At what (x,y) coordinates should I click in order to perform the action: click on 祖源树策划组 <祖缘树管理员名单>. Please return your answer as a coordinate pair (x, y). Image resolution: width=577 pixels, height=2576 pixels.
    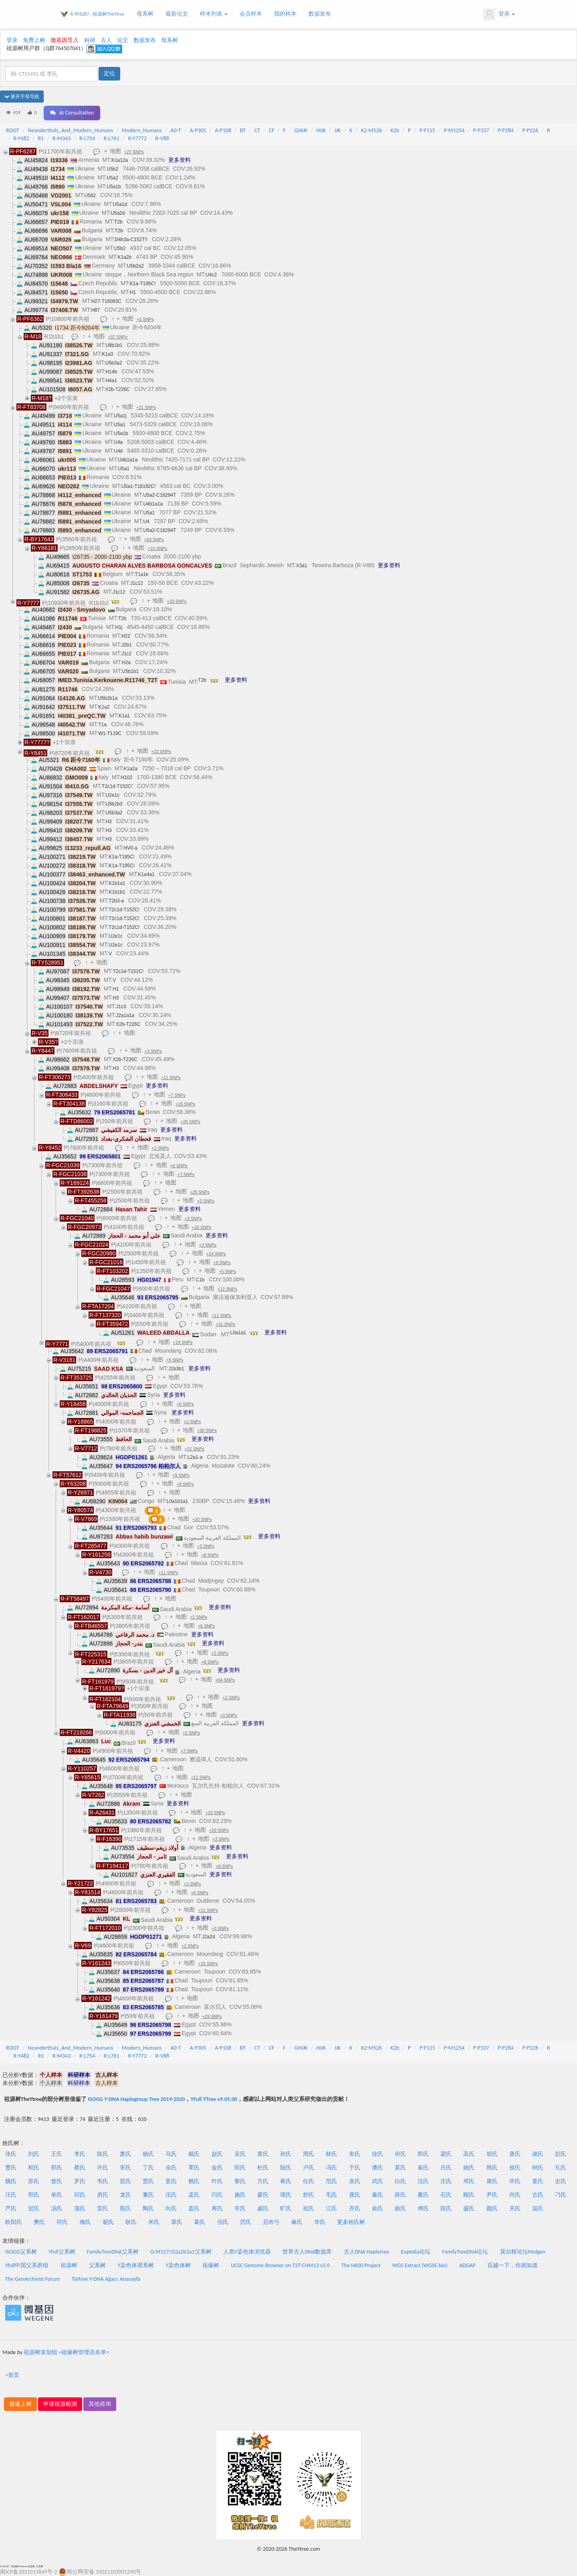
    Looking at the image, I should click on (66, 2352).